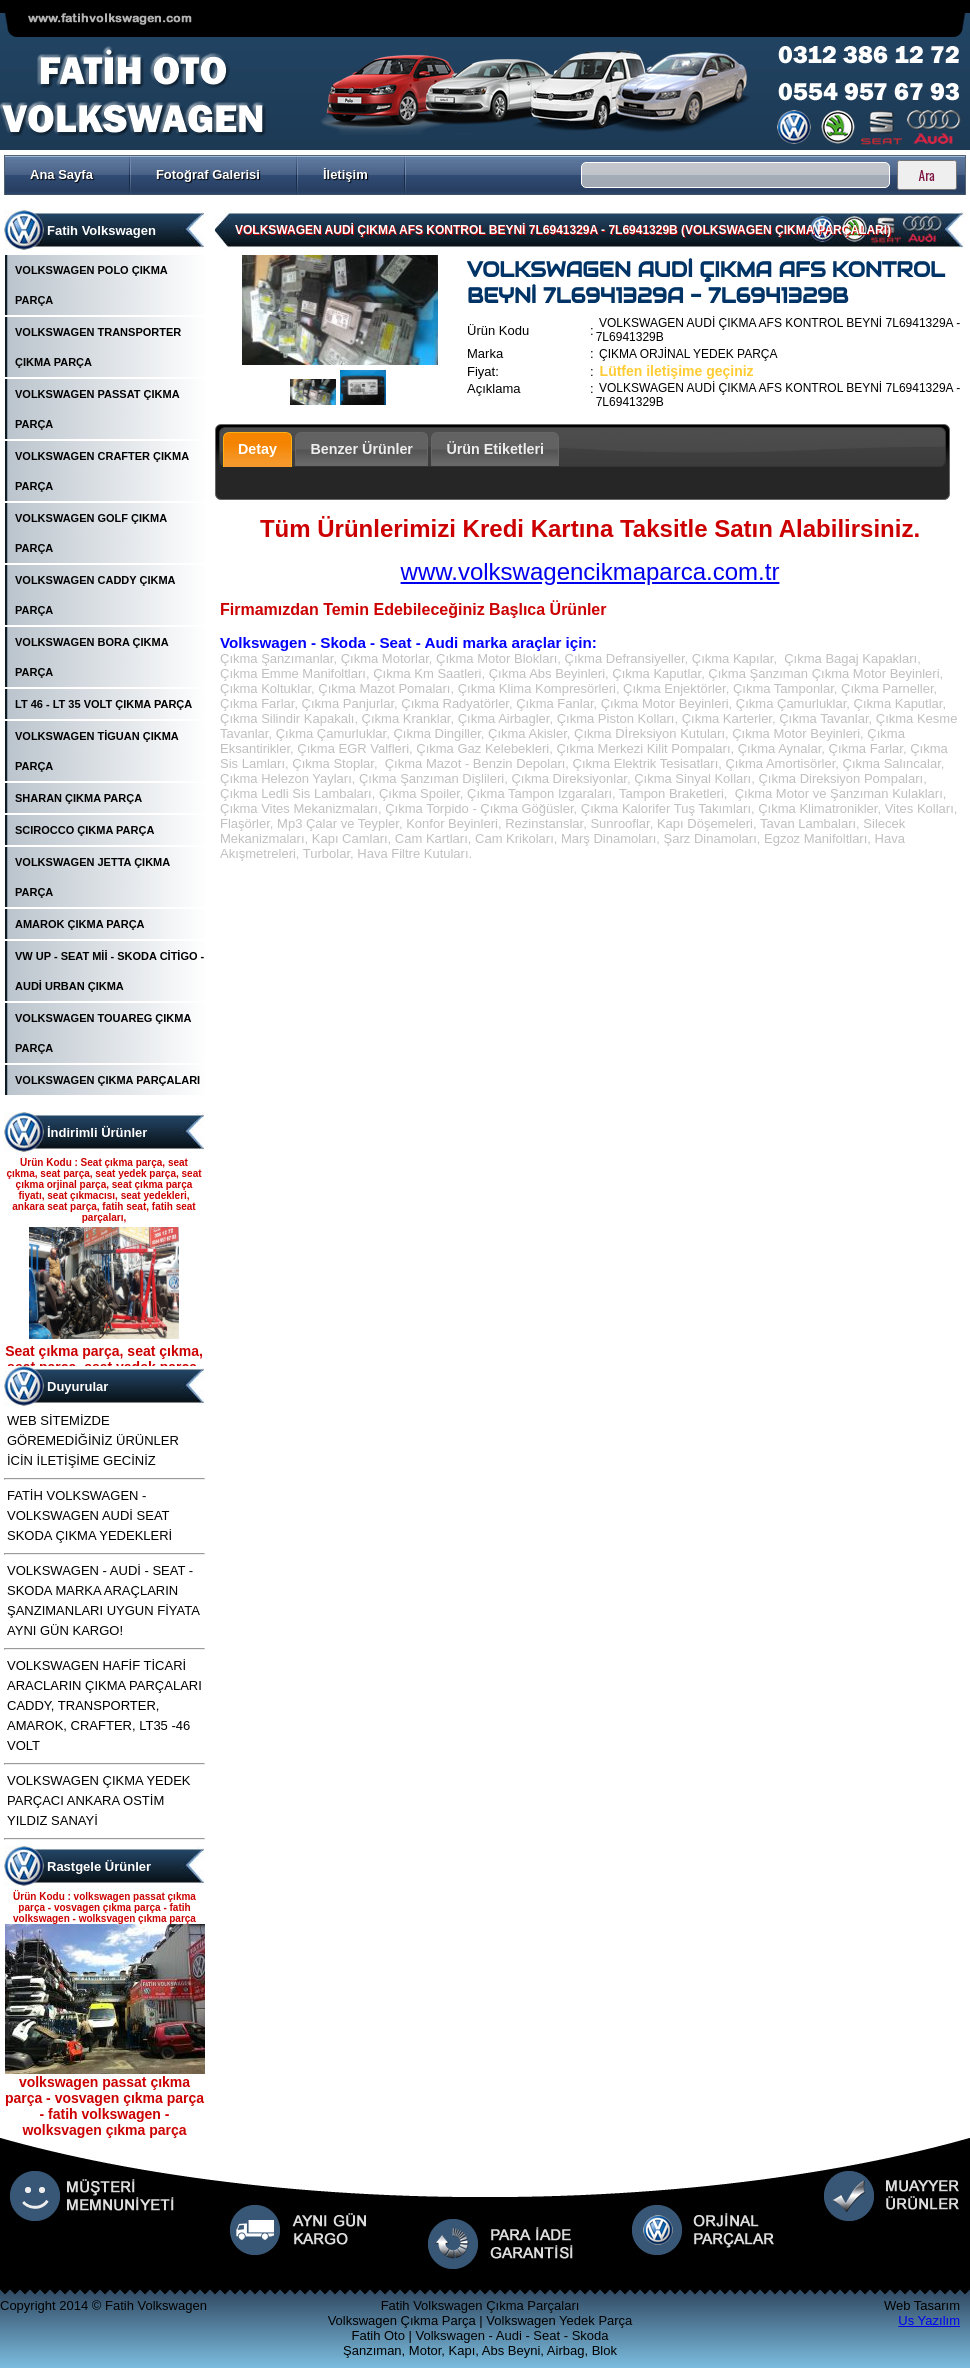 This screenshot has height=2368, width=970. What do you see at coordinates (97, 409) in the screenshot?
I see `VOLKSWAGEN PASSAT ÇIKMA PARÇA` at bounding box center [97, 409].